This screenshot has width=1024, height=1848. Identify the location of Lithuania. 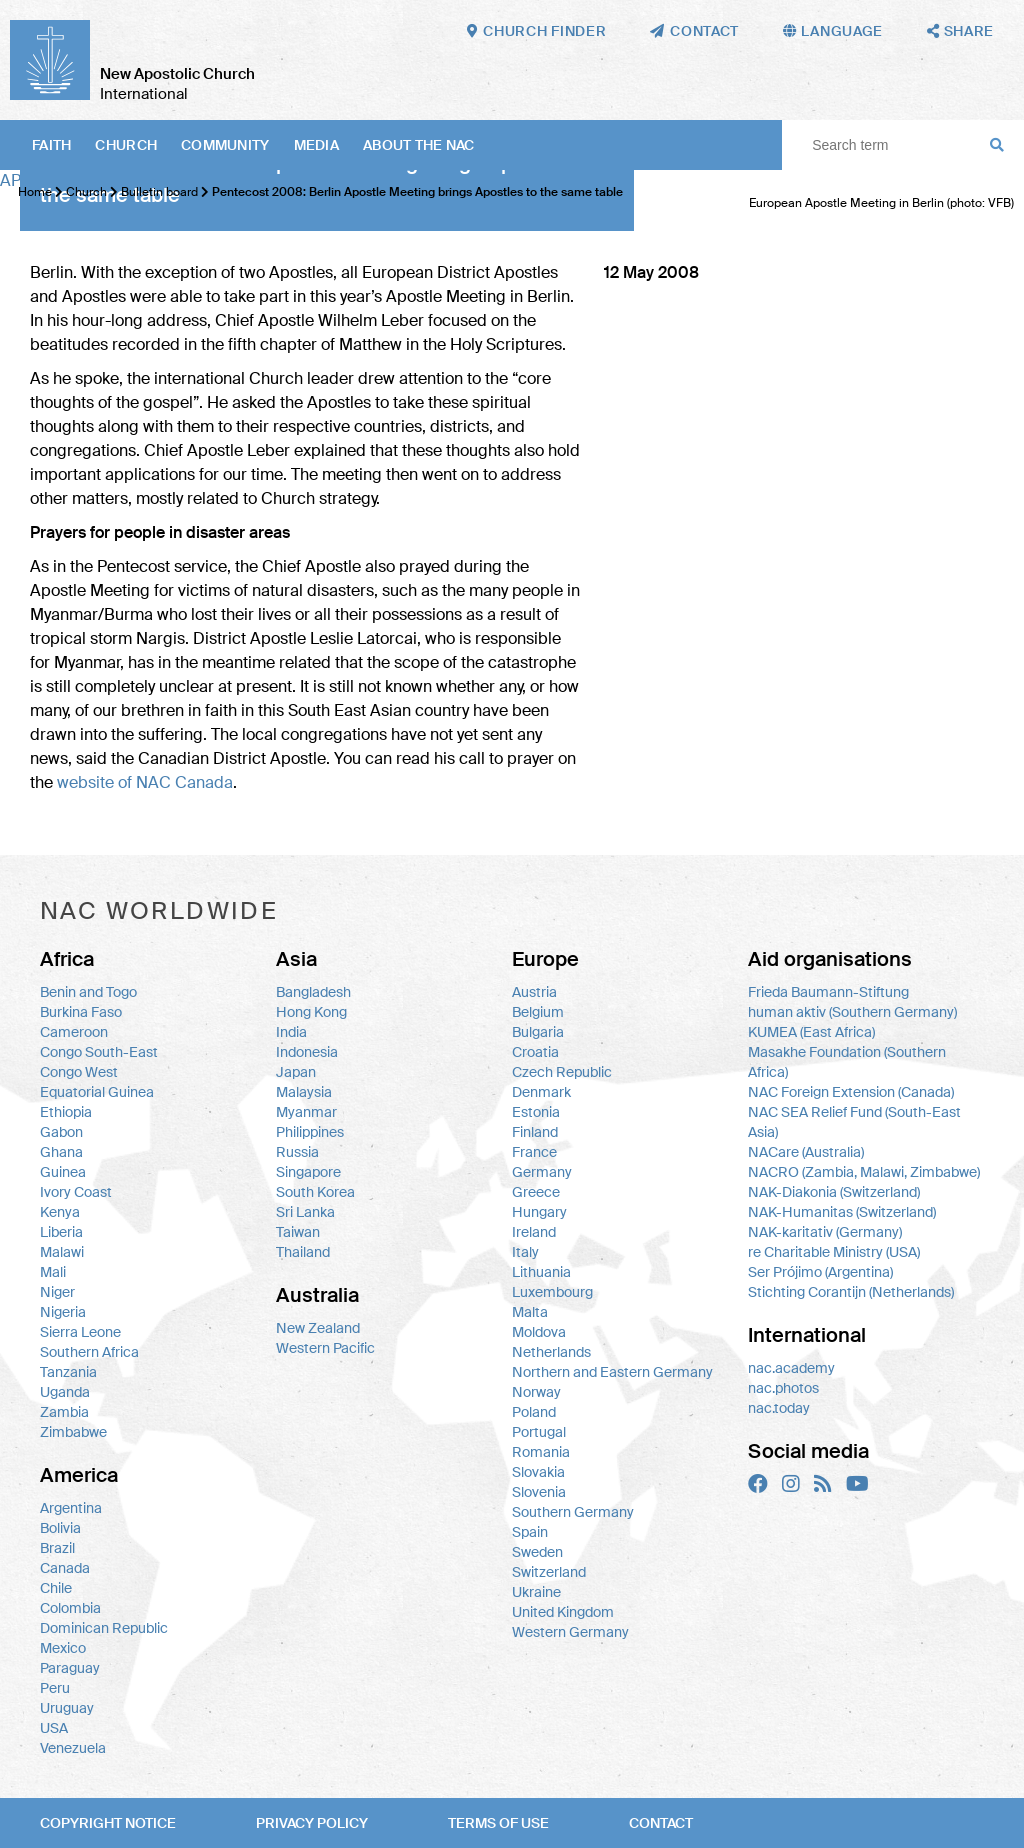
(541, 1272).